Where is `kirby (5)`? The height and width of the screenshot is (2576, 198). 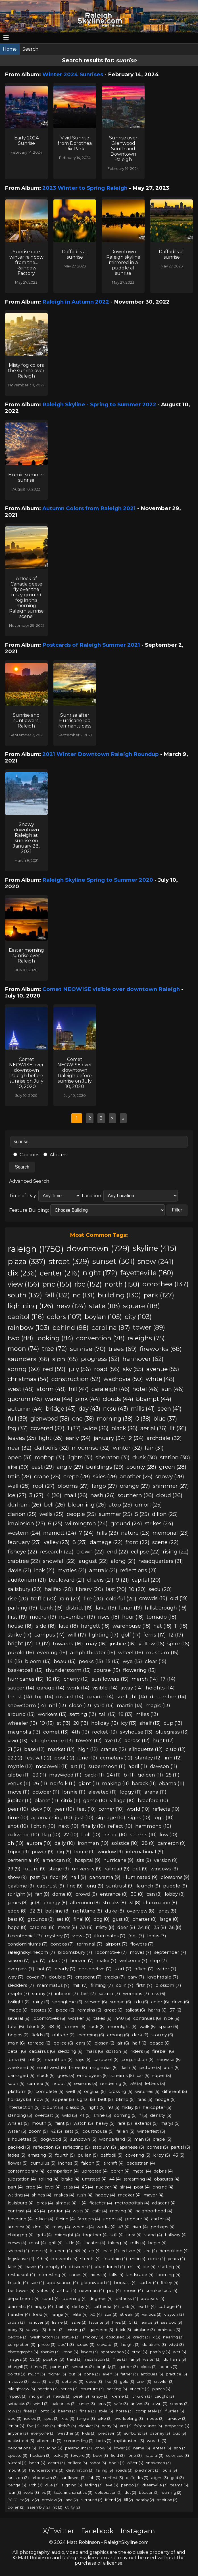 kirby (5) is located at coordinates (161, 2155).